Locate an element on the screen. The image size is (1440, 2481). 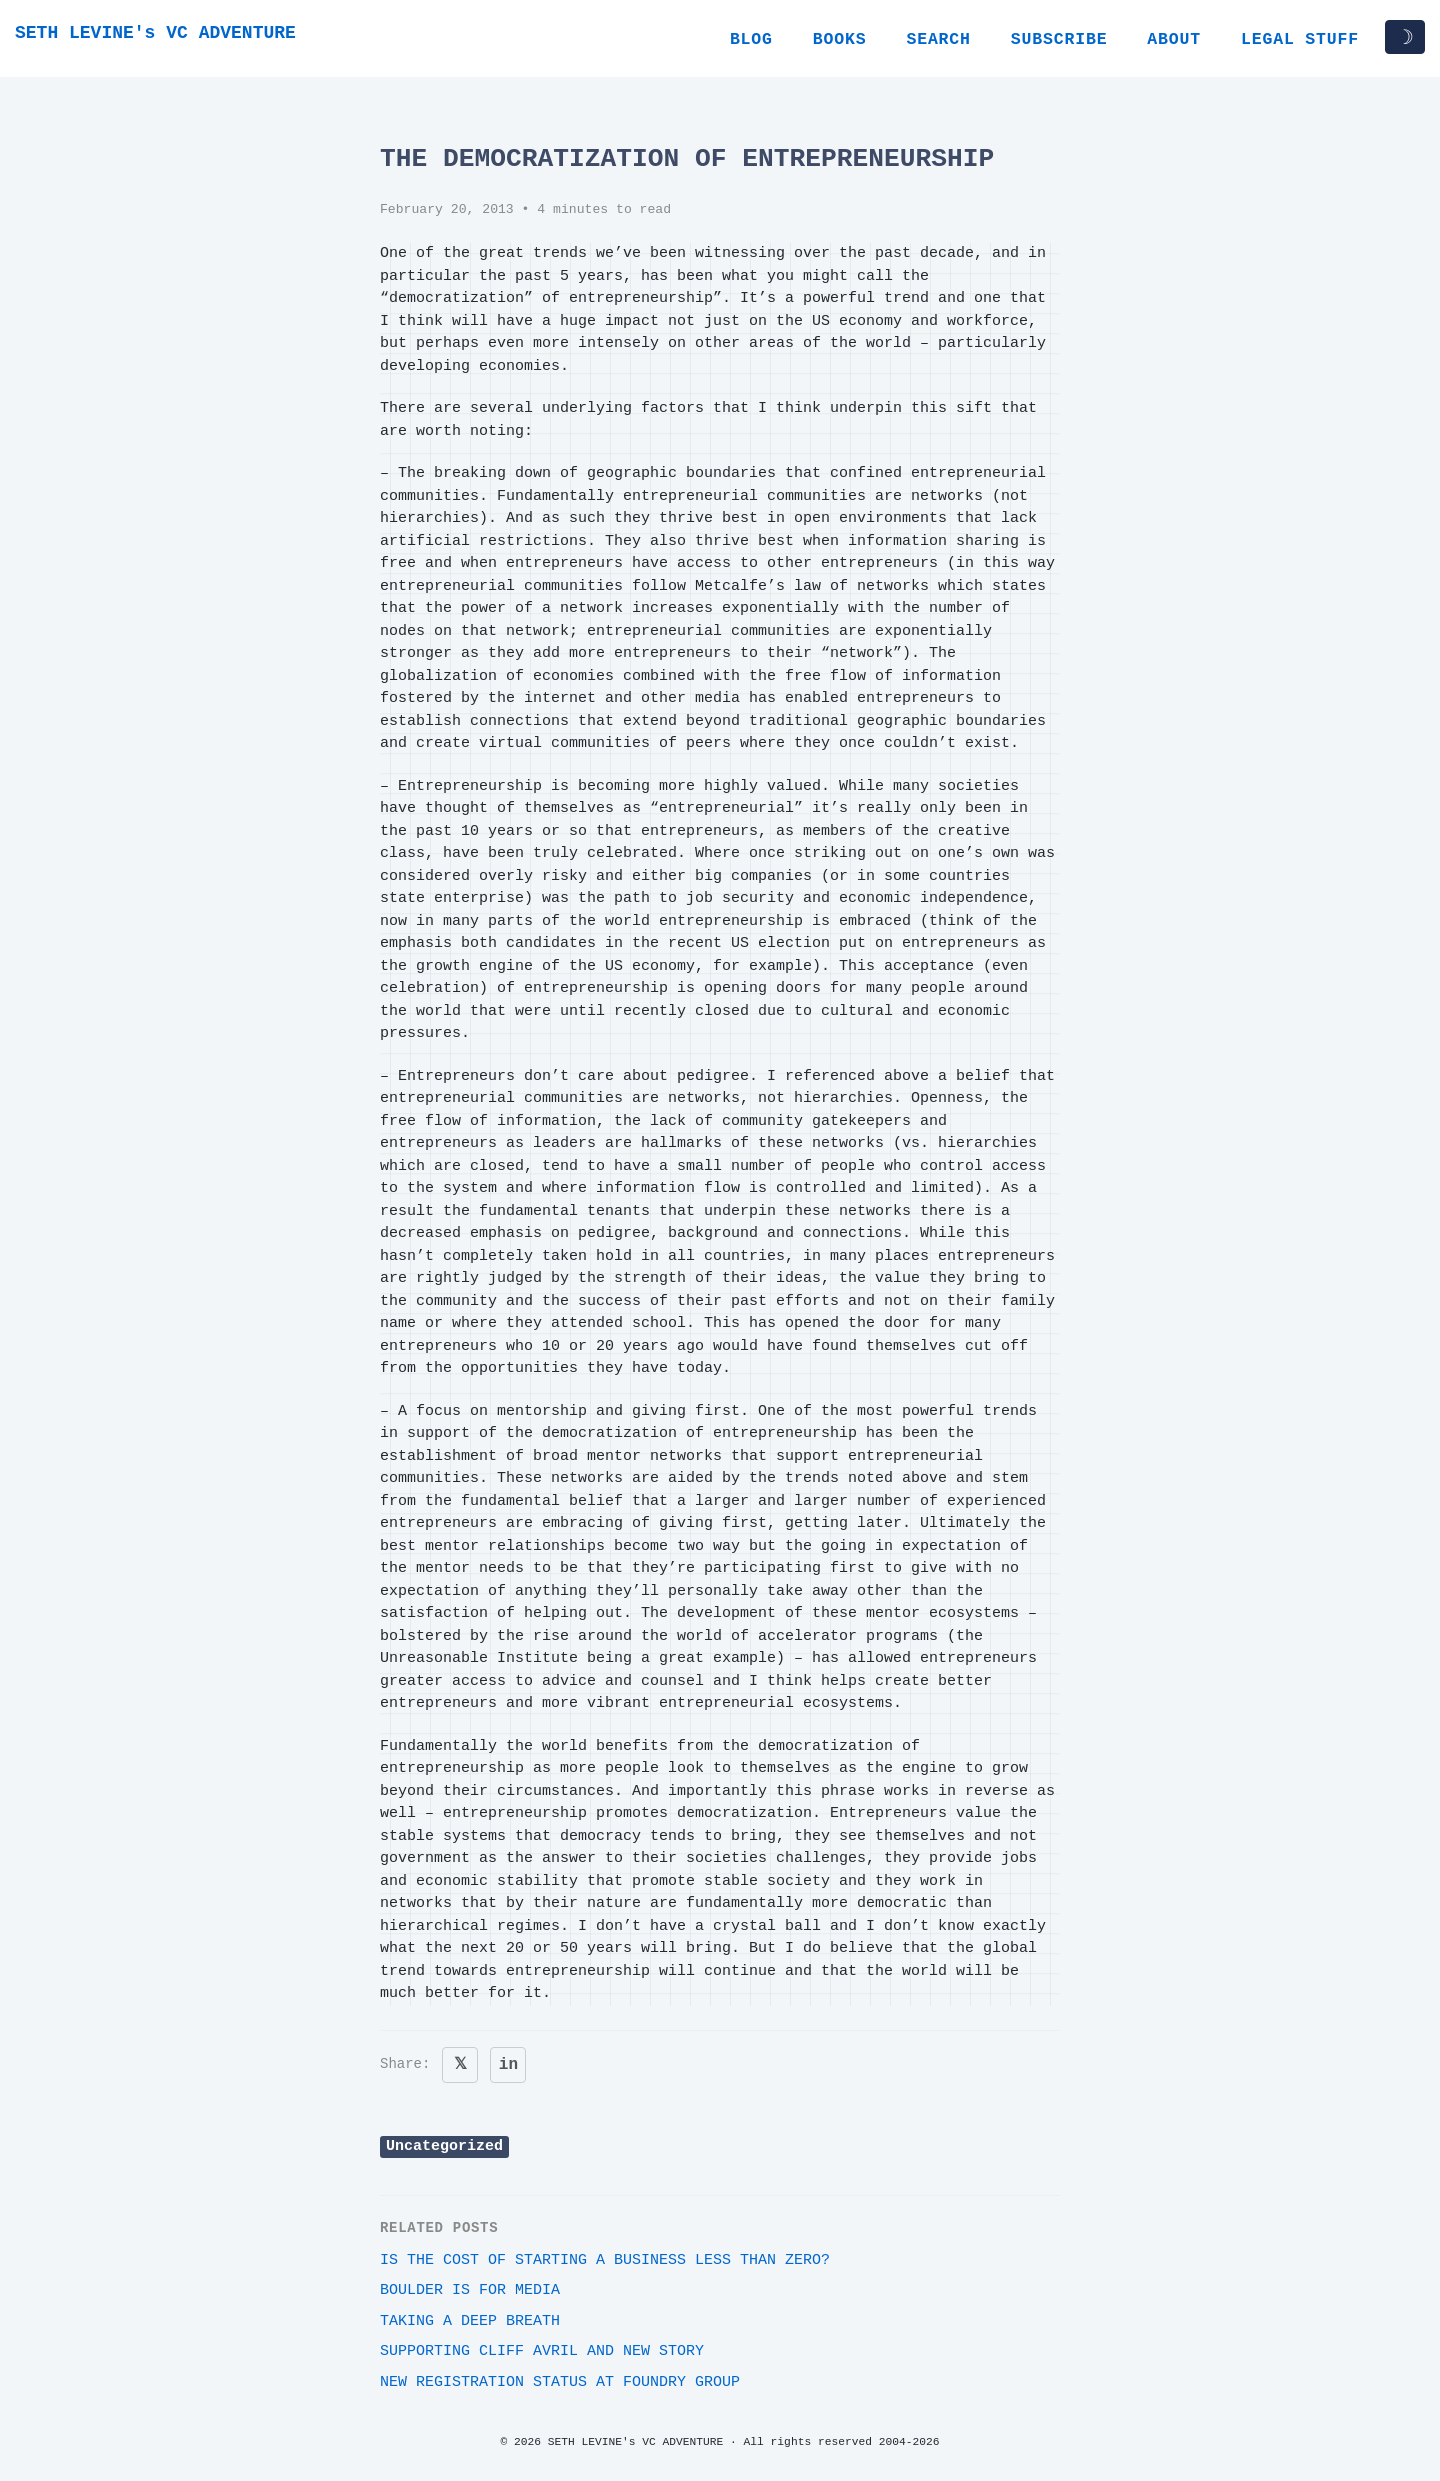
☽ [Toggle dark/light mode] is located at coordinates (1405, 37).